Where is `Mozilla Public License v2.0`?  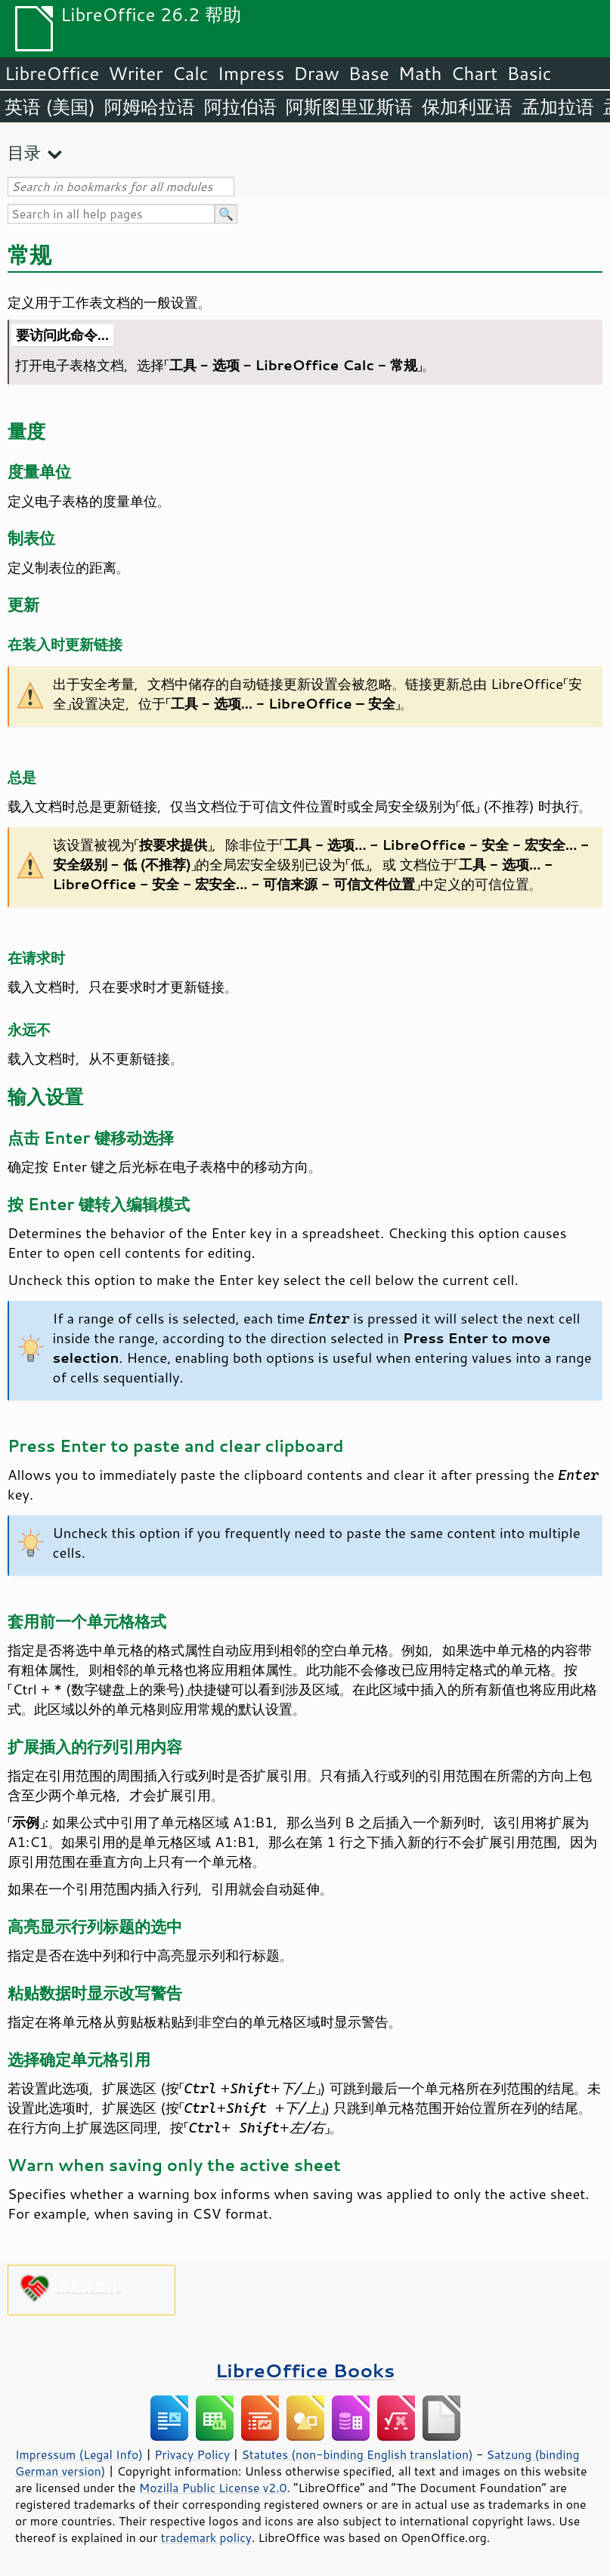 Mozilla Public License v2.0 is located at coordinates (213, 2487).